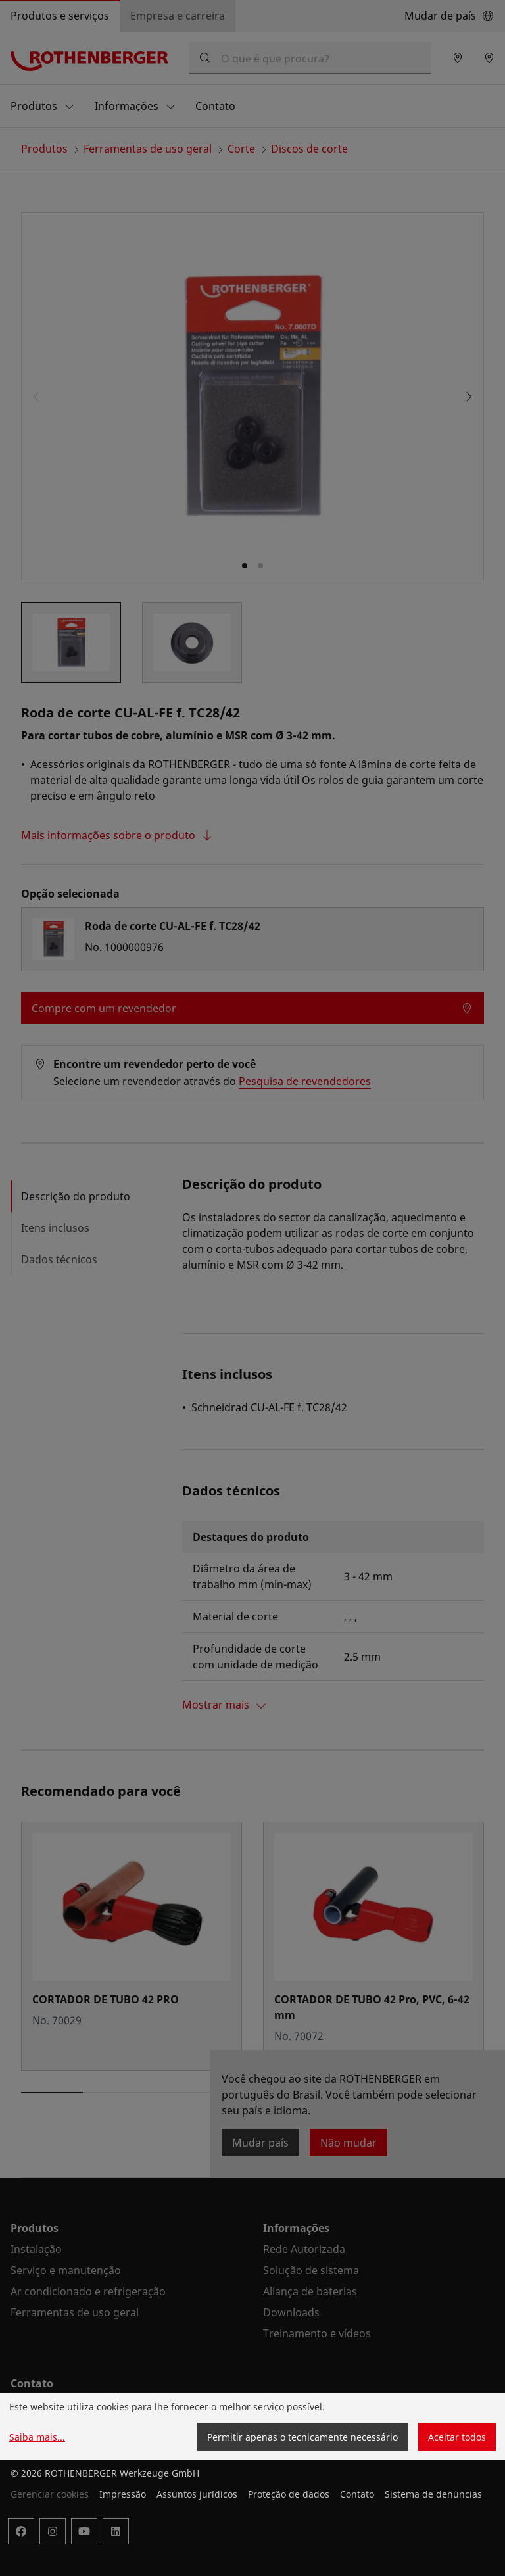  I want to click on Saiba mais..., so click(37, 2437).